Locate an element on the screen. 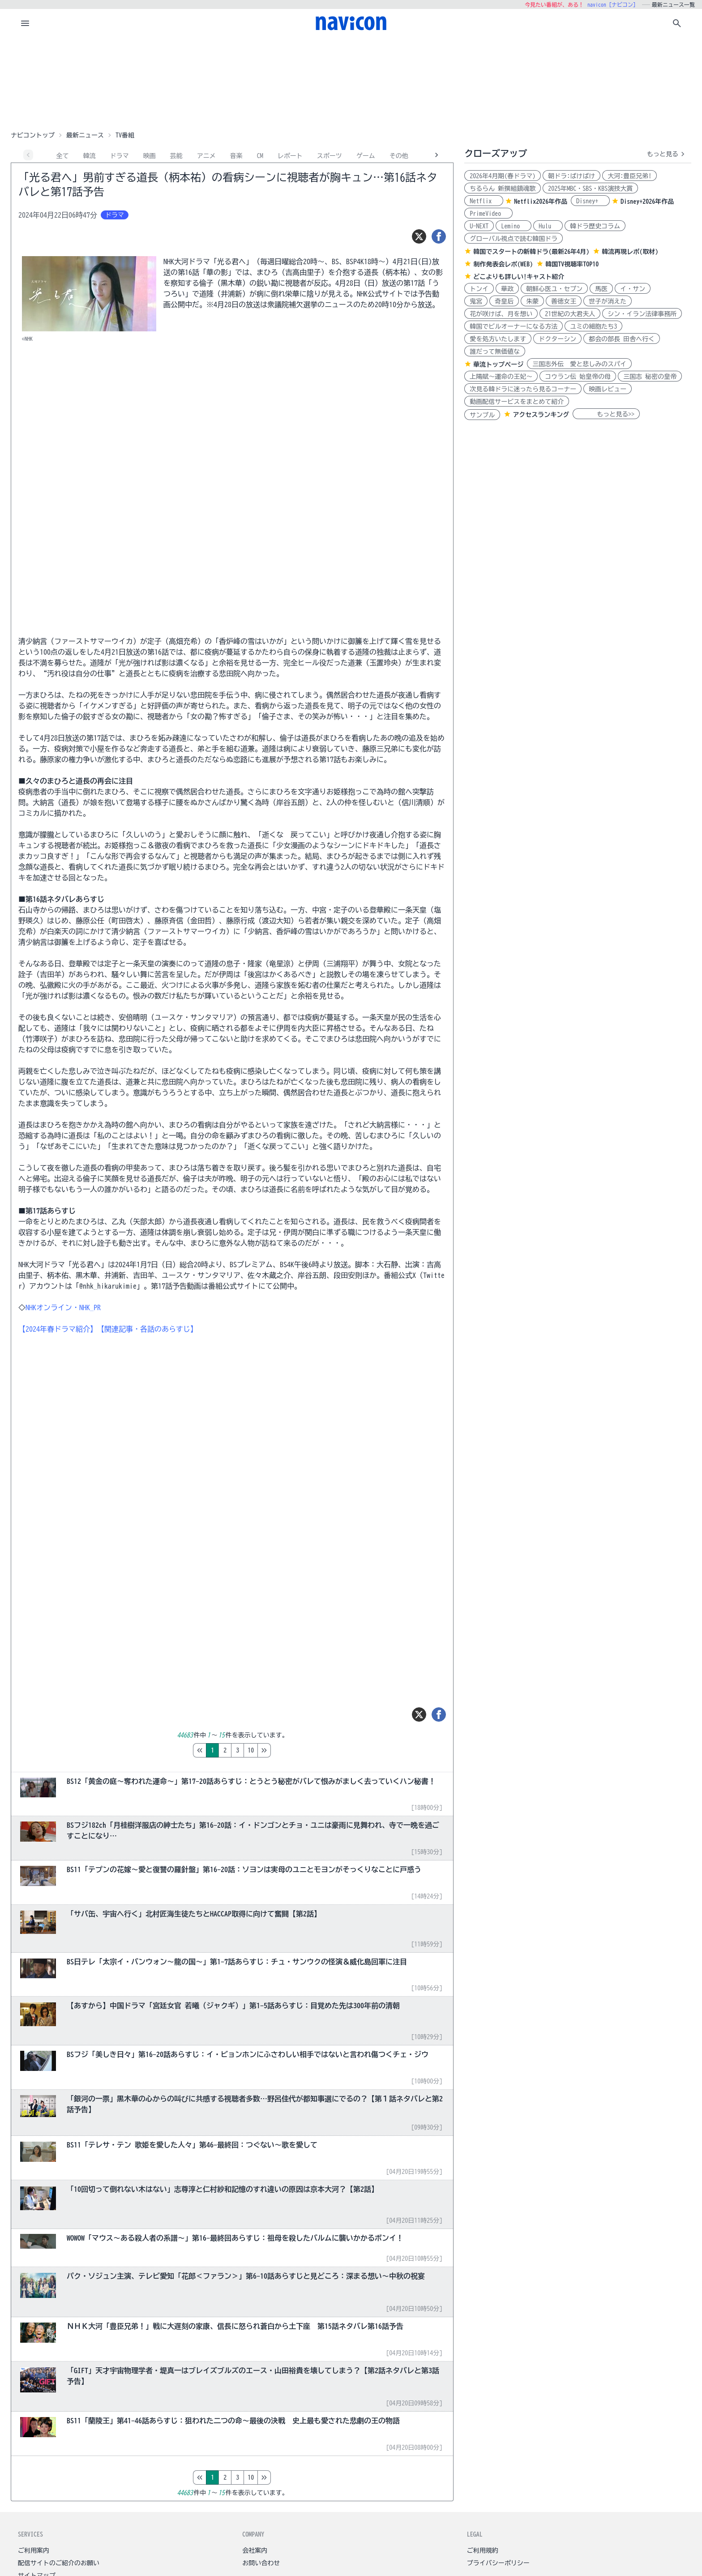 The height and width of the screenshot is (2576, 702). 韓国でスタートの新韓ドラ(最新26年4月) is located at coordinates (531, 252).